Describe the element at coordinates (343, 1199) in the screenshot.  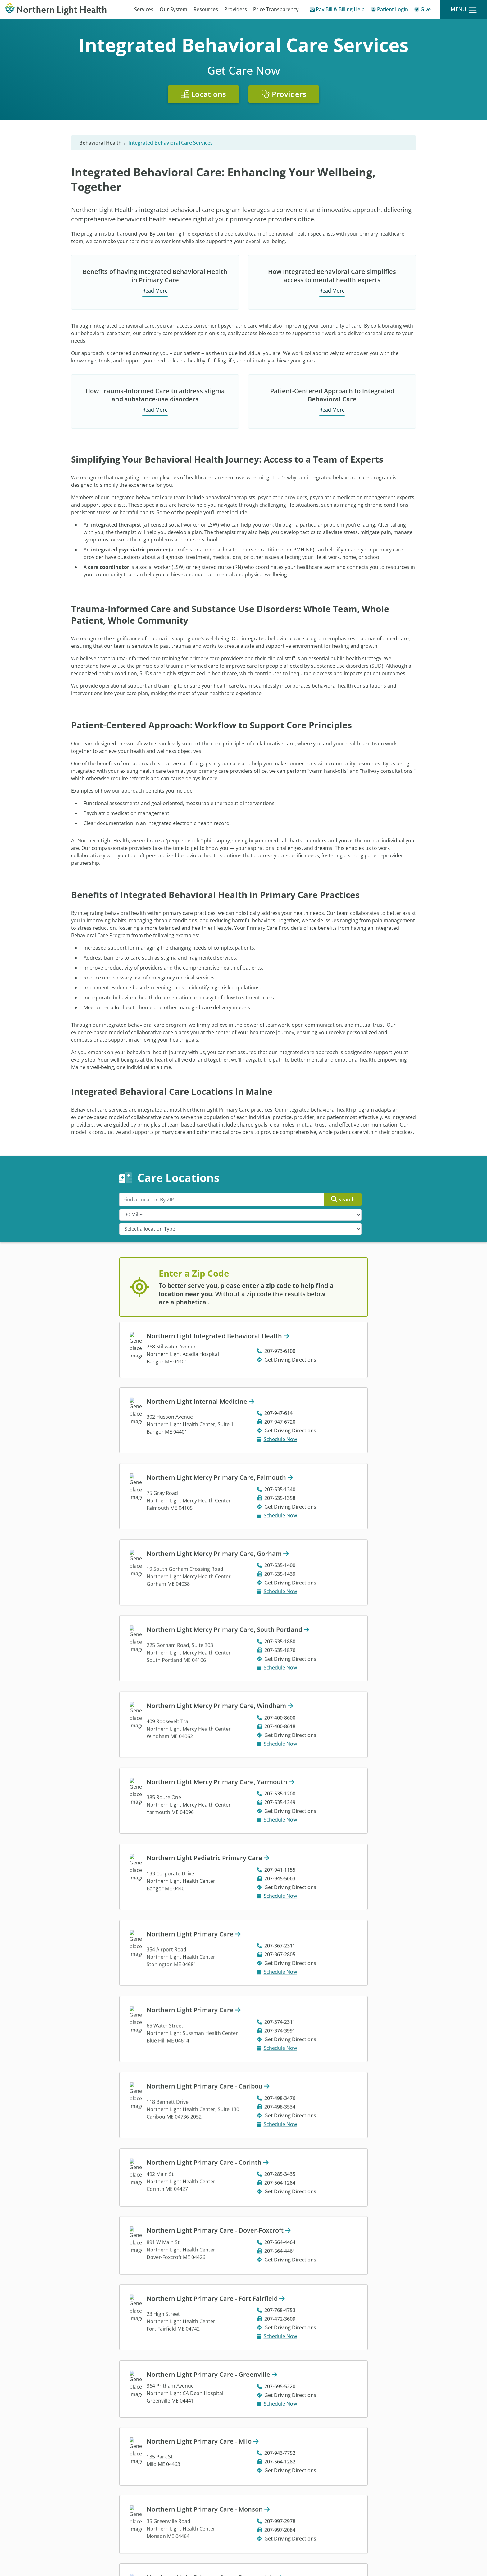
I see `Search` at that location.